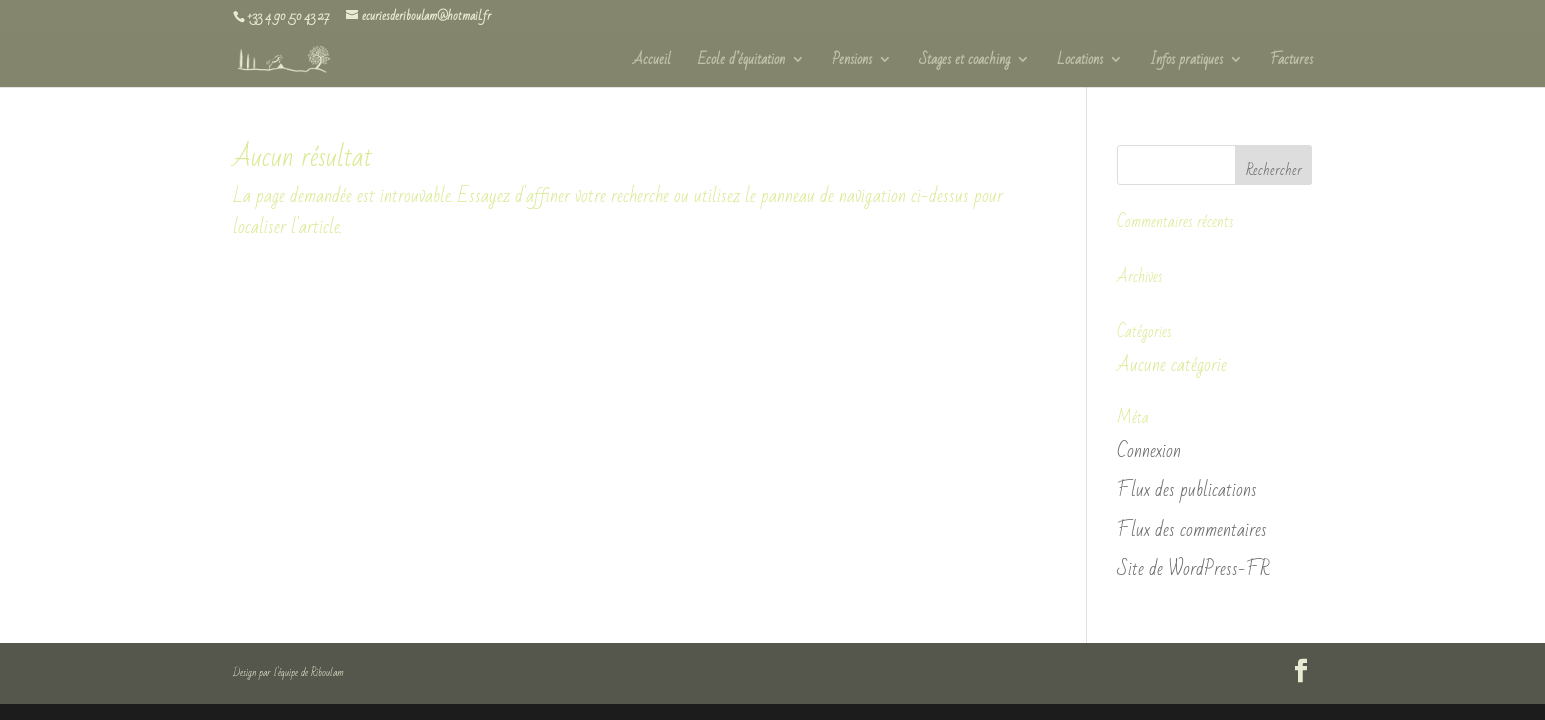  Describe the element at coordinates (1187, 490) in the screenshot. I see `Flux des publications` at that location.